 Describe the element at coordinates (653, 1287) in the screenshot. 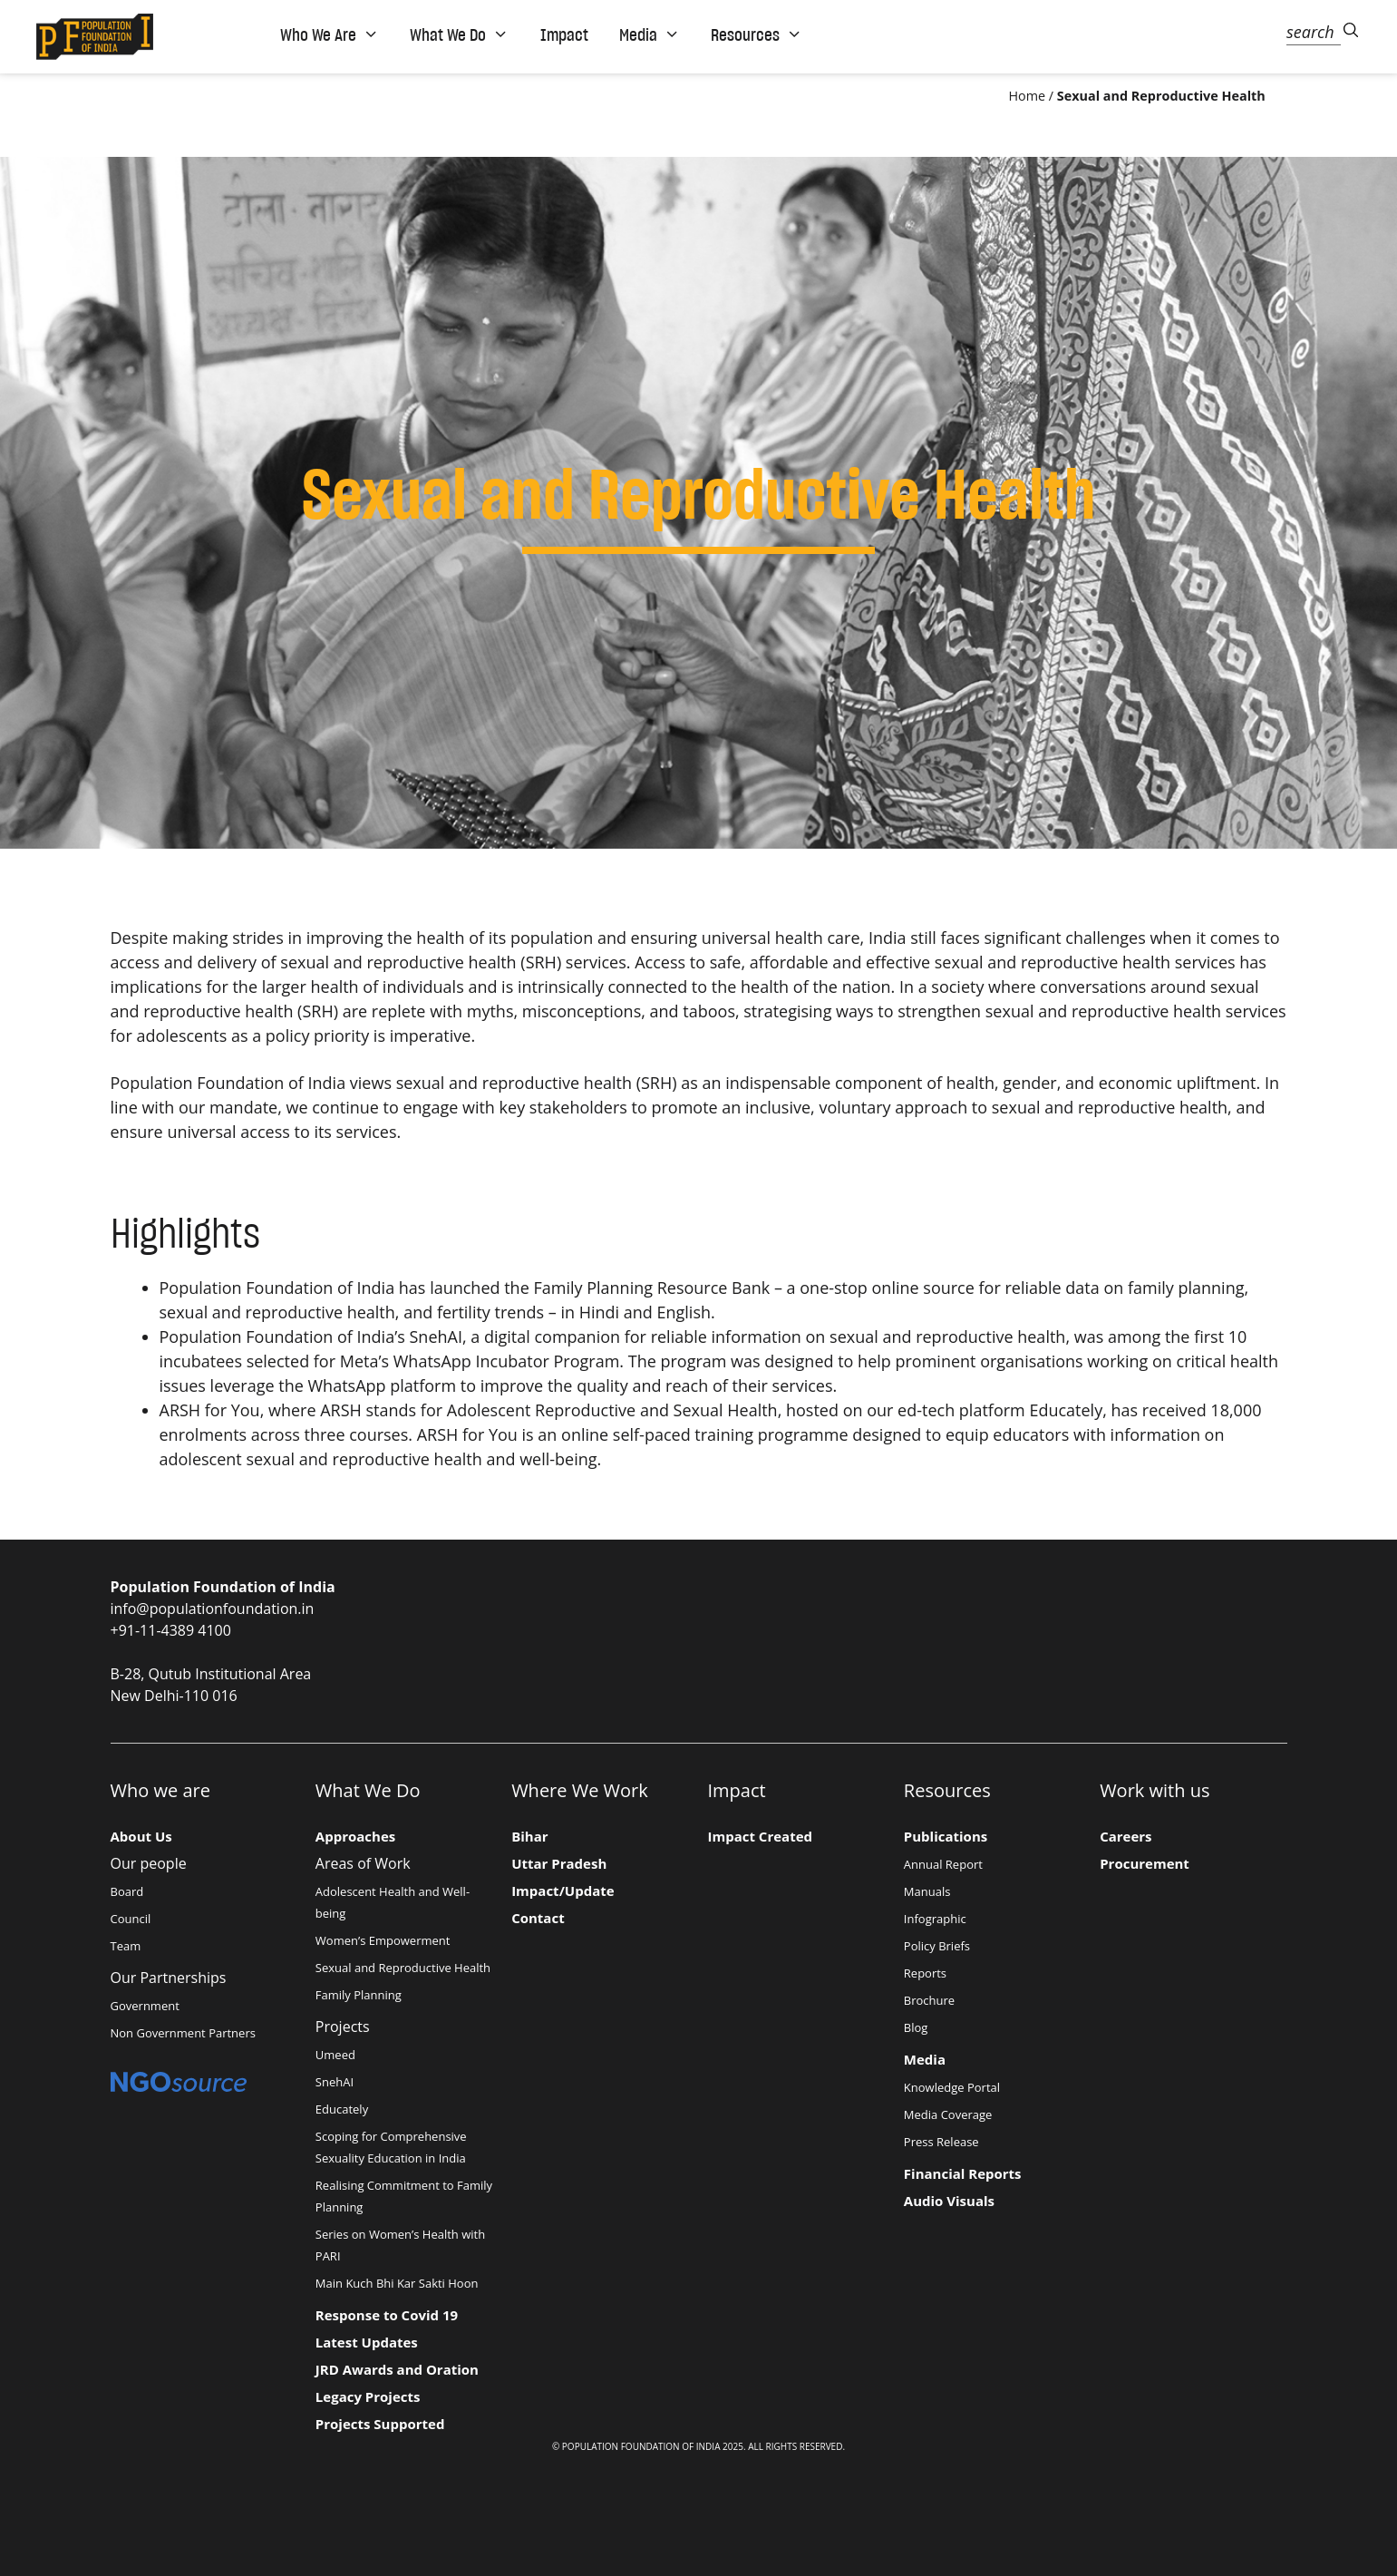

I see `Family Planning Resource Bank` at that location.